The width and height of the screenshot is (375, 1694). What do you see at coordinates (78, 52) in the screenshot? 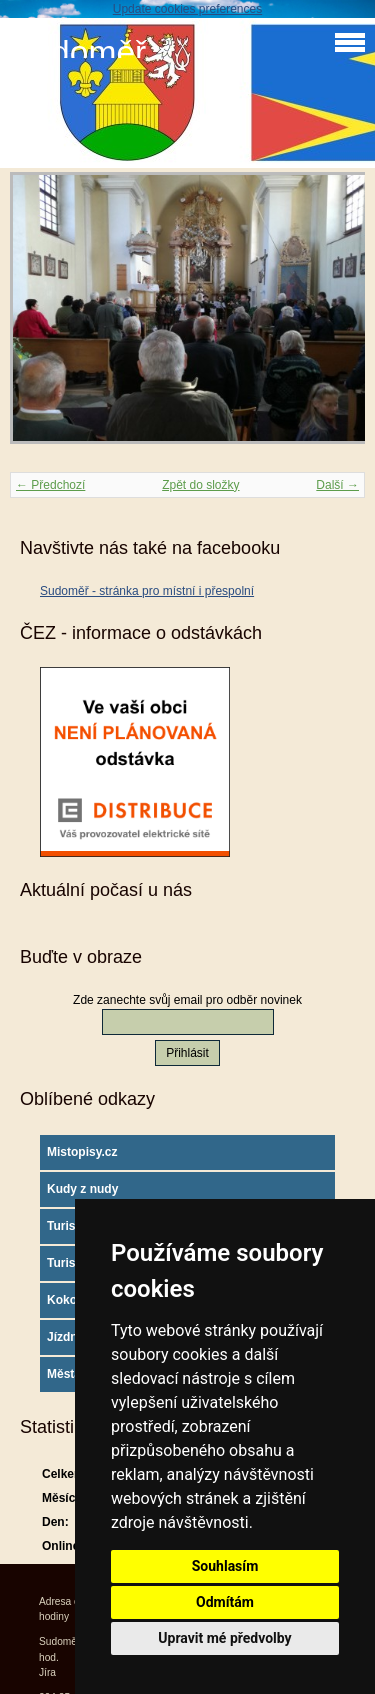
I see `Sudoměř` at bounding box center [78, 52].